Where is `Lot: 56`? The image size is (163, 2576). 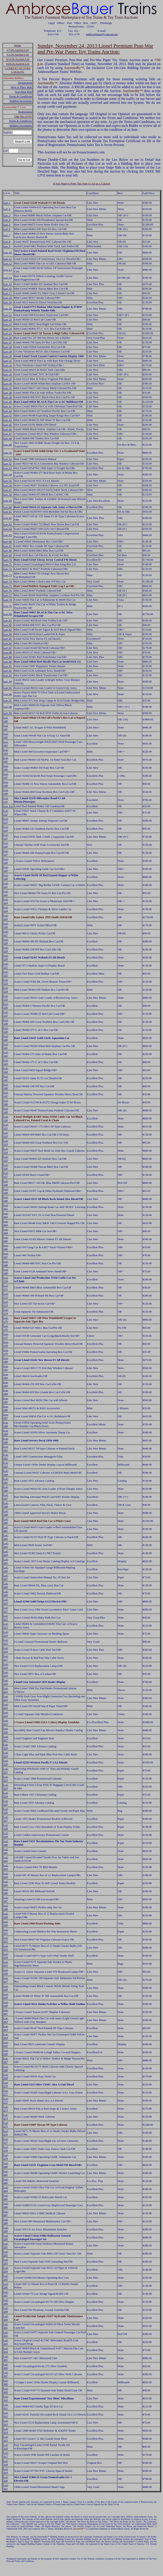
Lot: 56 is located at coordinates (7, 485).